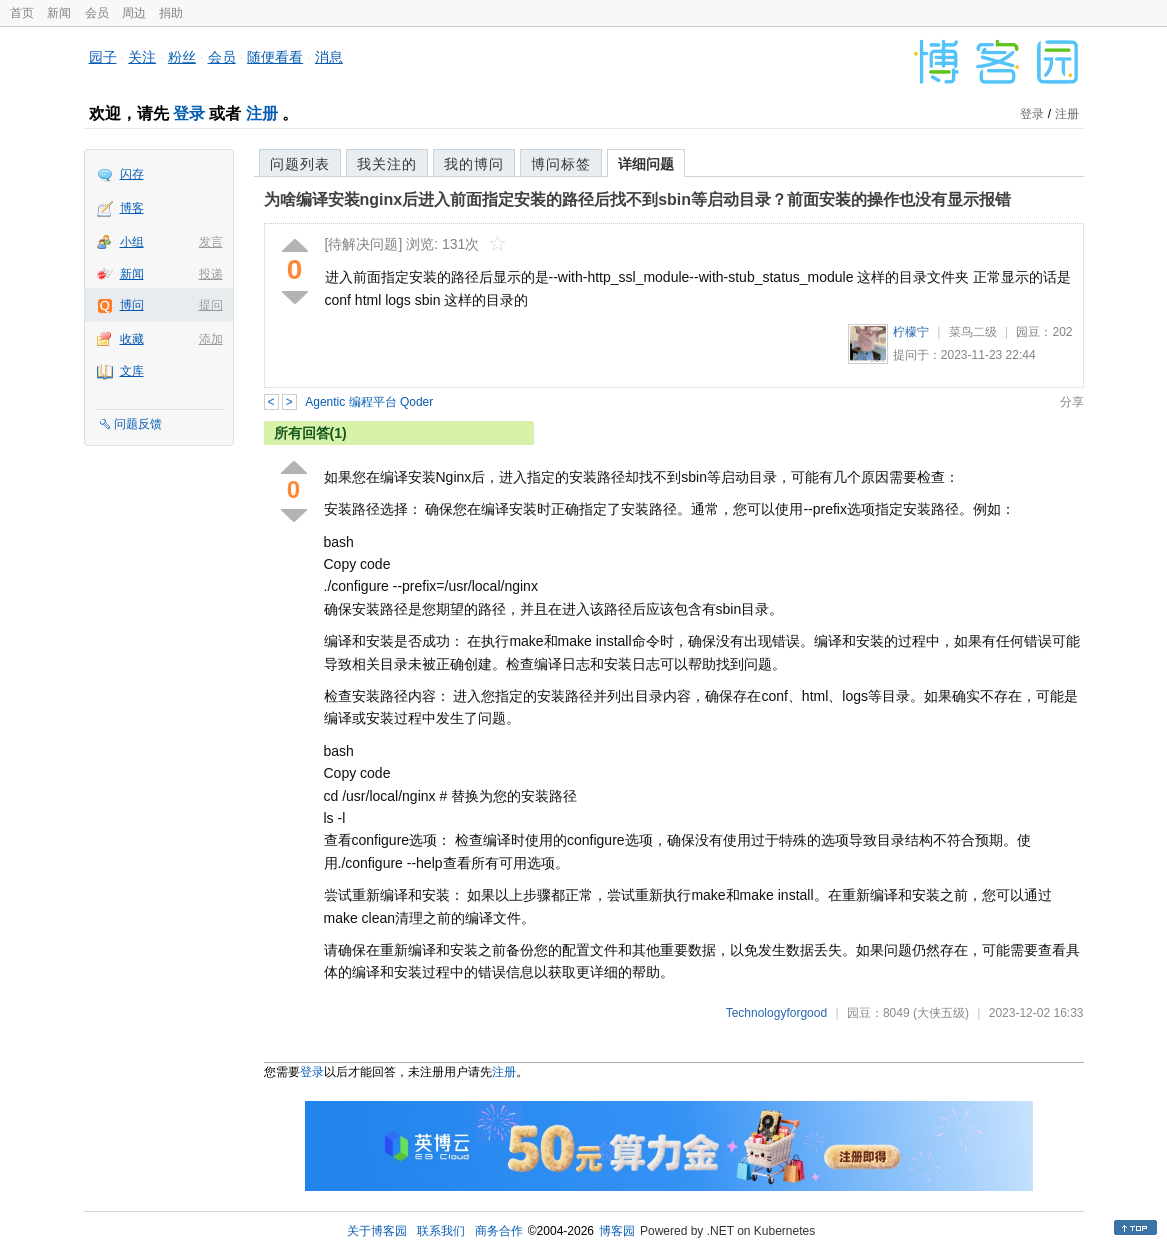 The width and height of the screenshot is (1167, 1250). What do you see at coordinates (499, 1231) in the screenshot?
I see `商务合作` at bounding box center [499, 1231].